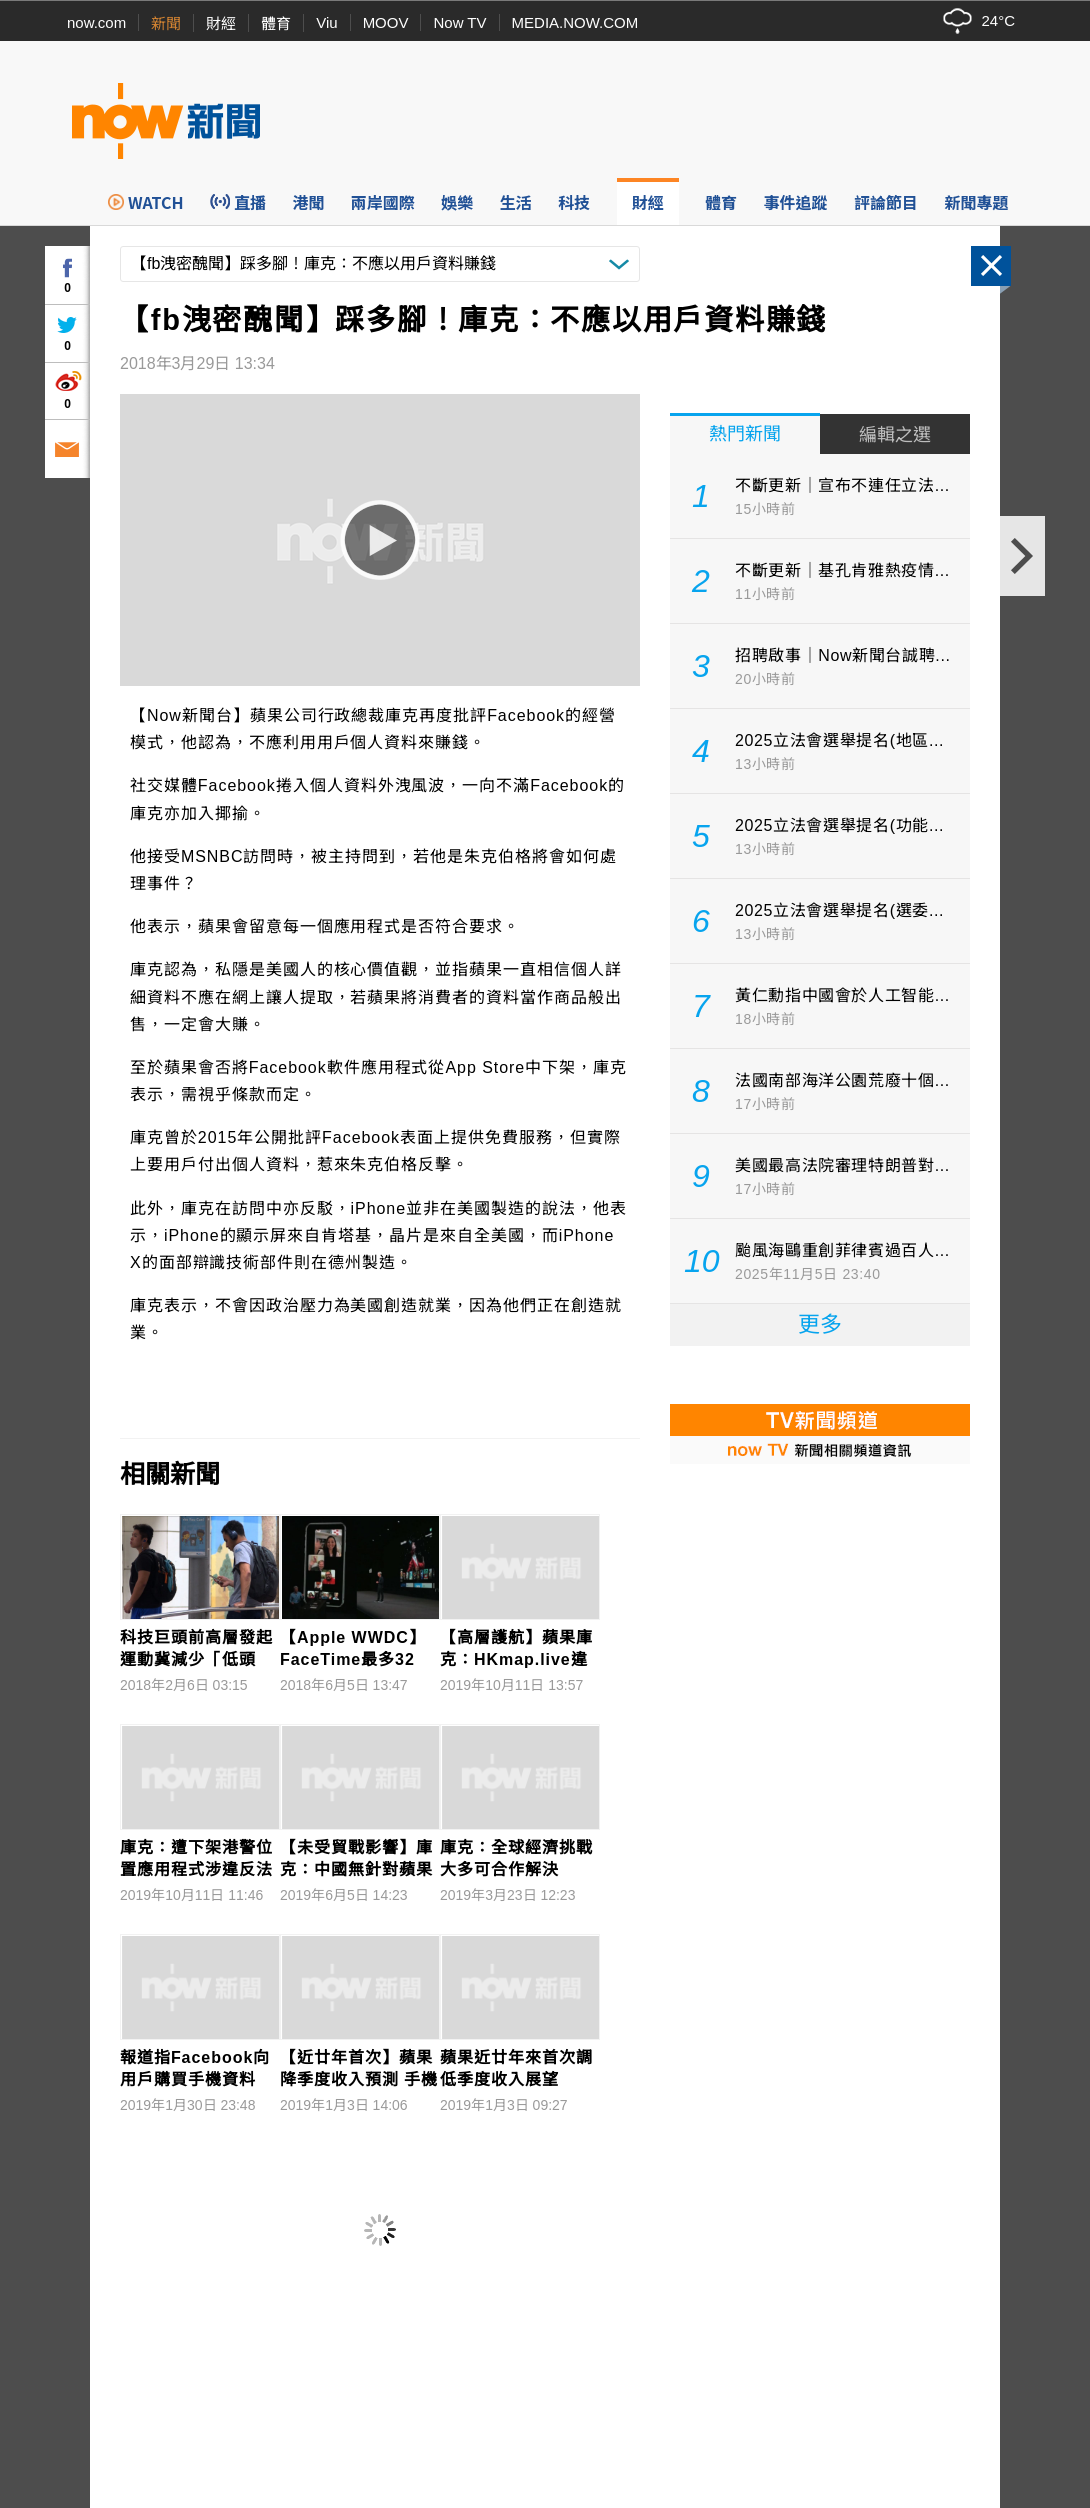  What do you see at coordinates (820, 1324) in the screenshot?
I see `更多` at bounding box center [820, 1324].